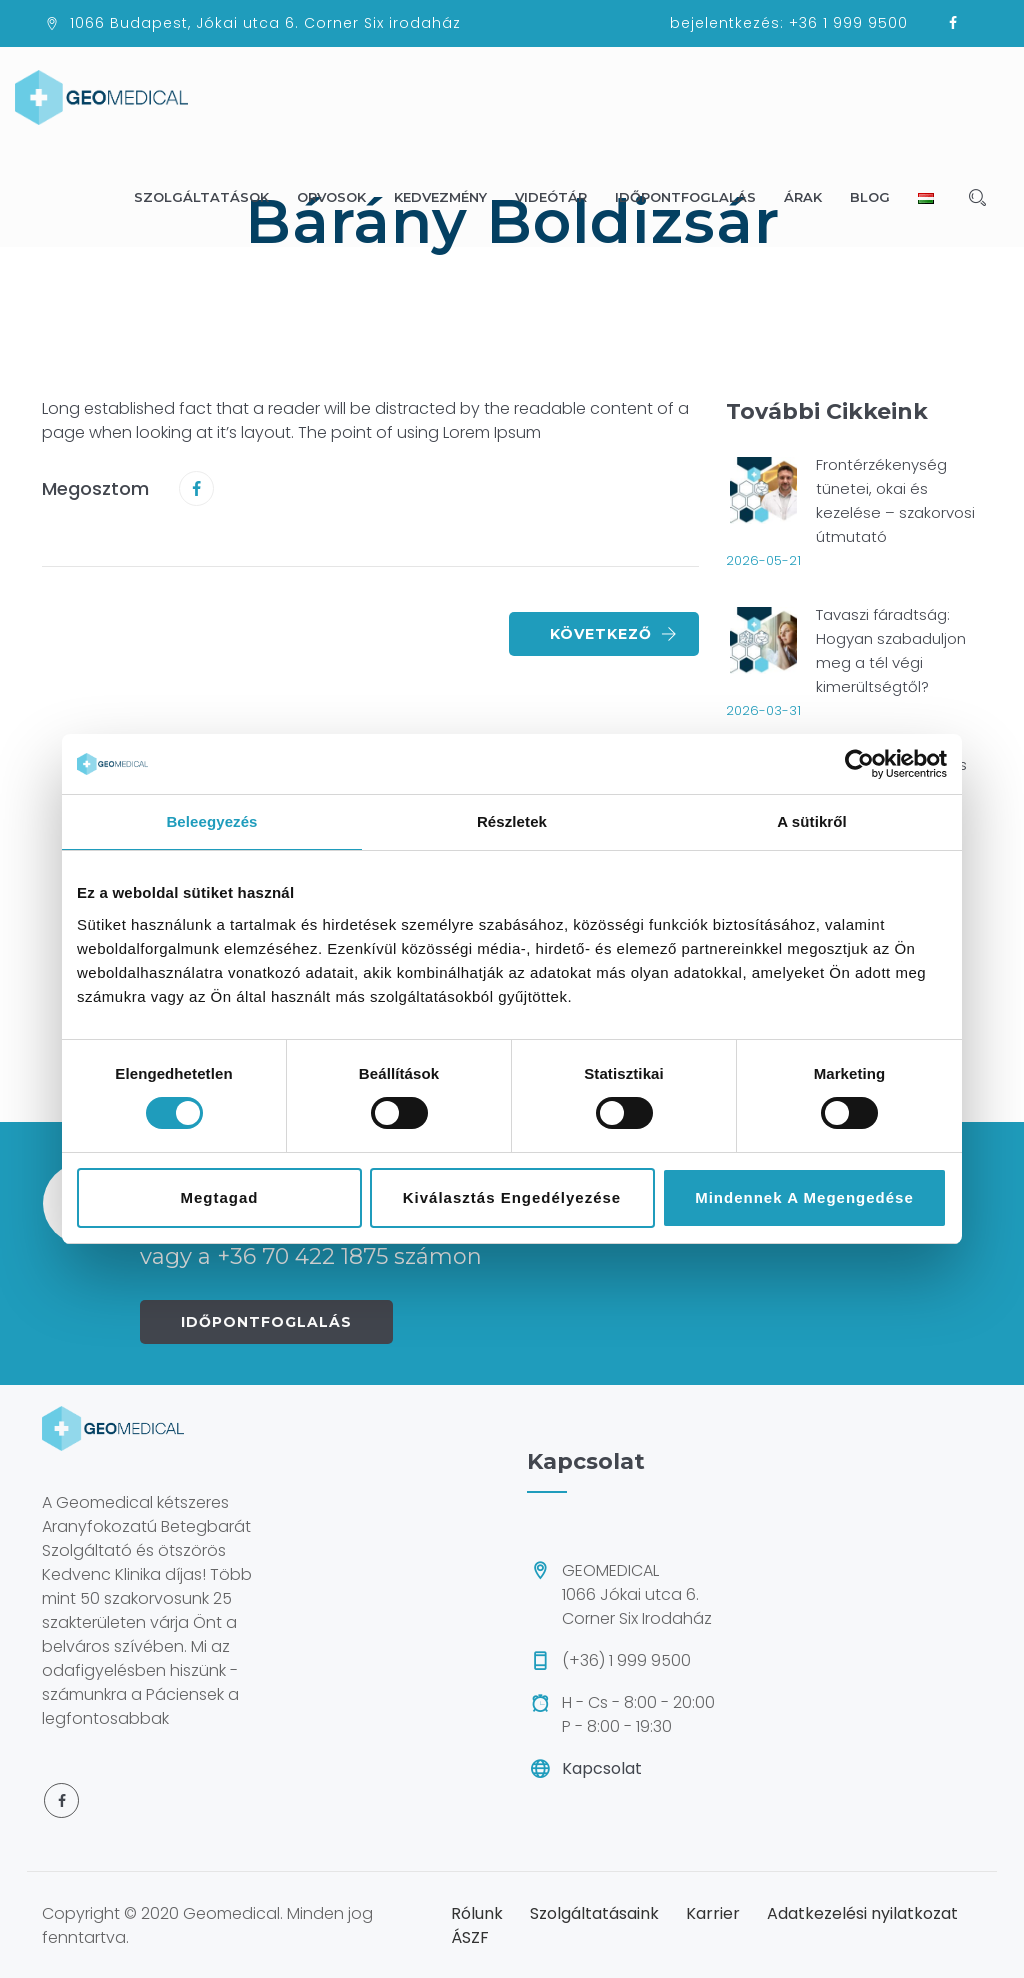 This screenshot has height=1978, width=1024. I want to click on Kapcsolat, so click(602, 1768).